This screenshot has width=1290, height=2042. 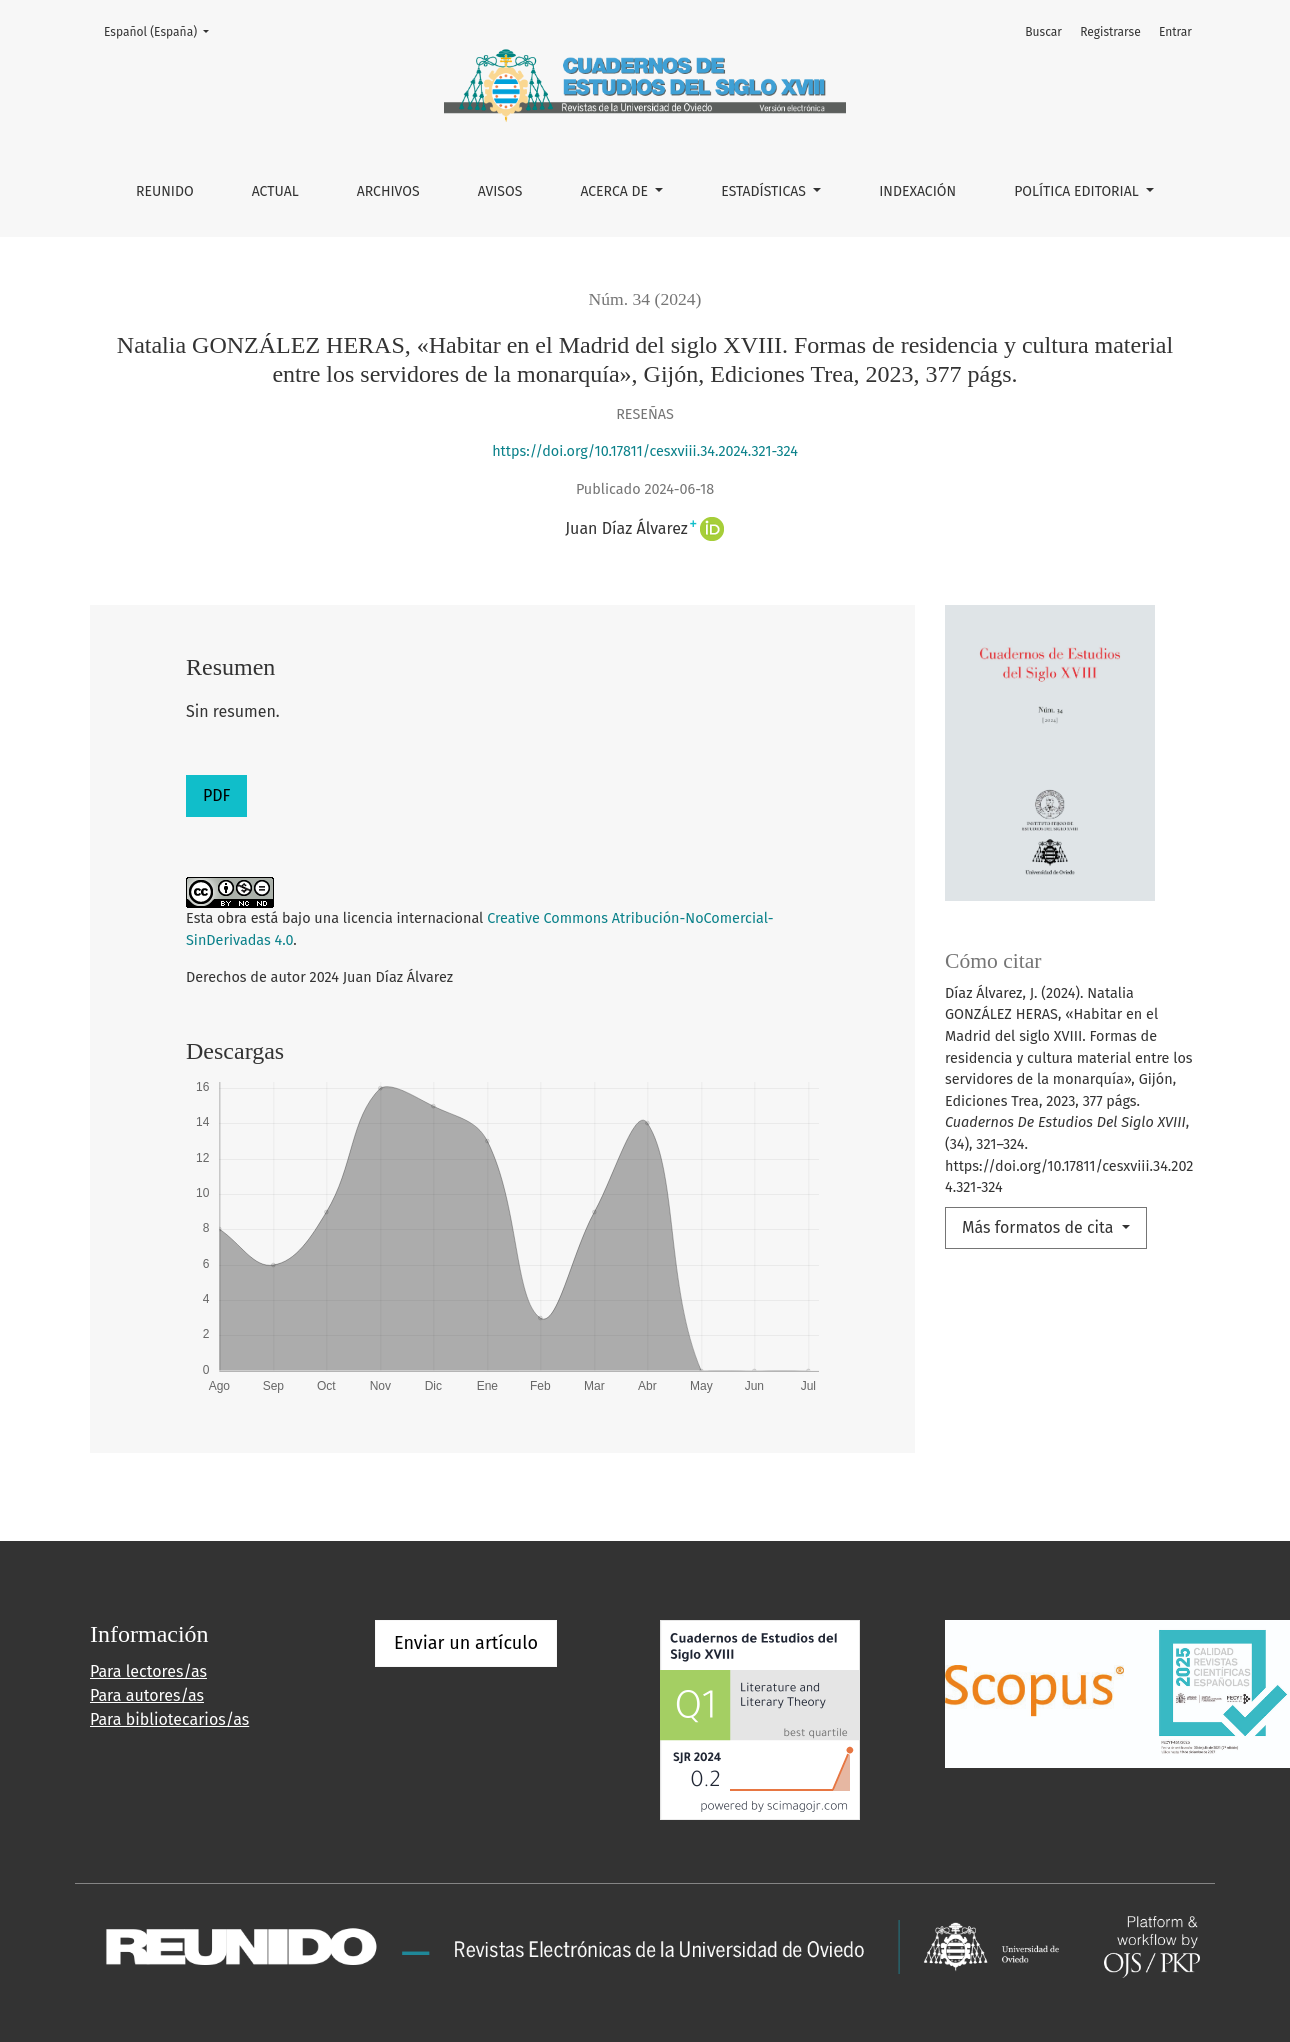 What do you see at coordinates (500, 191) in the screenshot?
I see `Avisos` at bounding box center [500, 191].